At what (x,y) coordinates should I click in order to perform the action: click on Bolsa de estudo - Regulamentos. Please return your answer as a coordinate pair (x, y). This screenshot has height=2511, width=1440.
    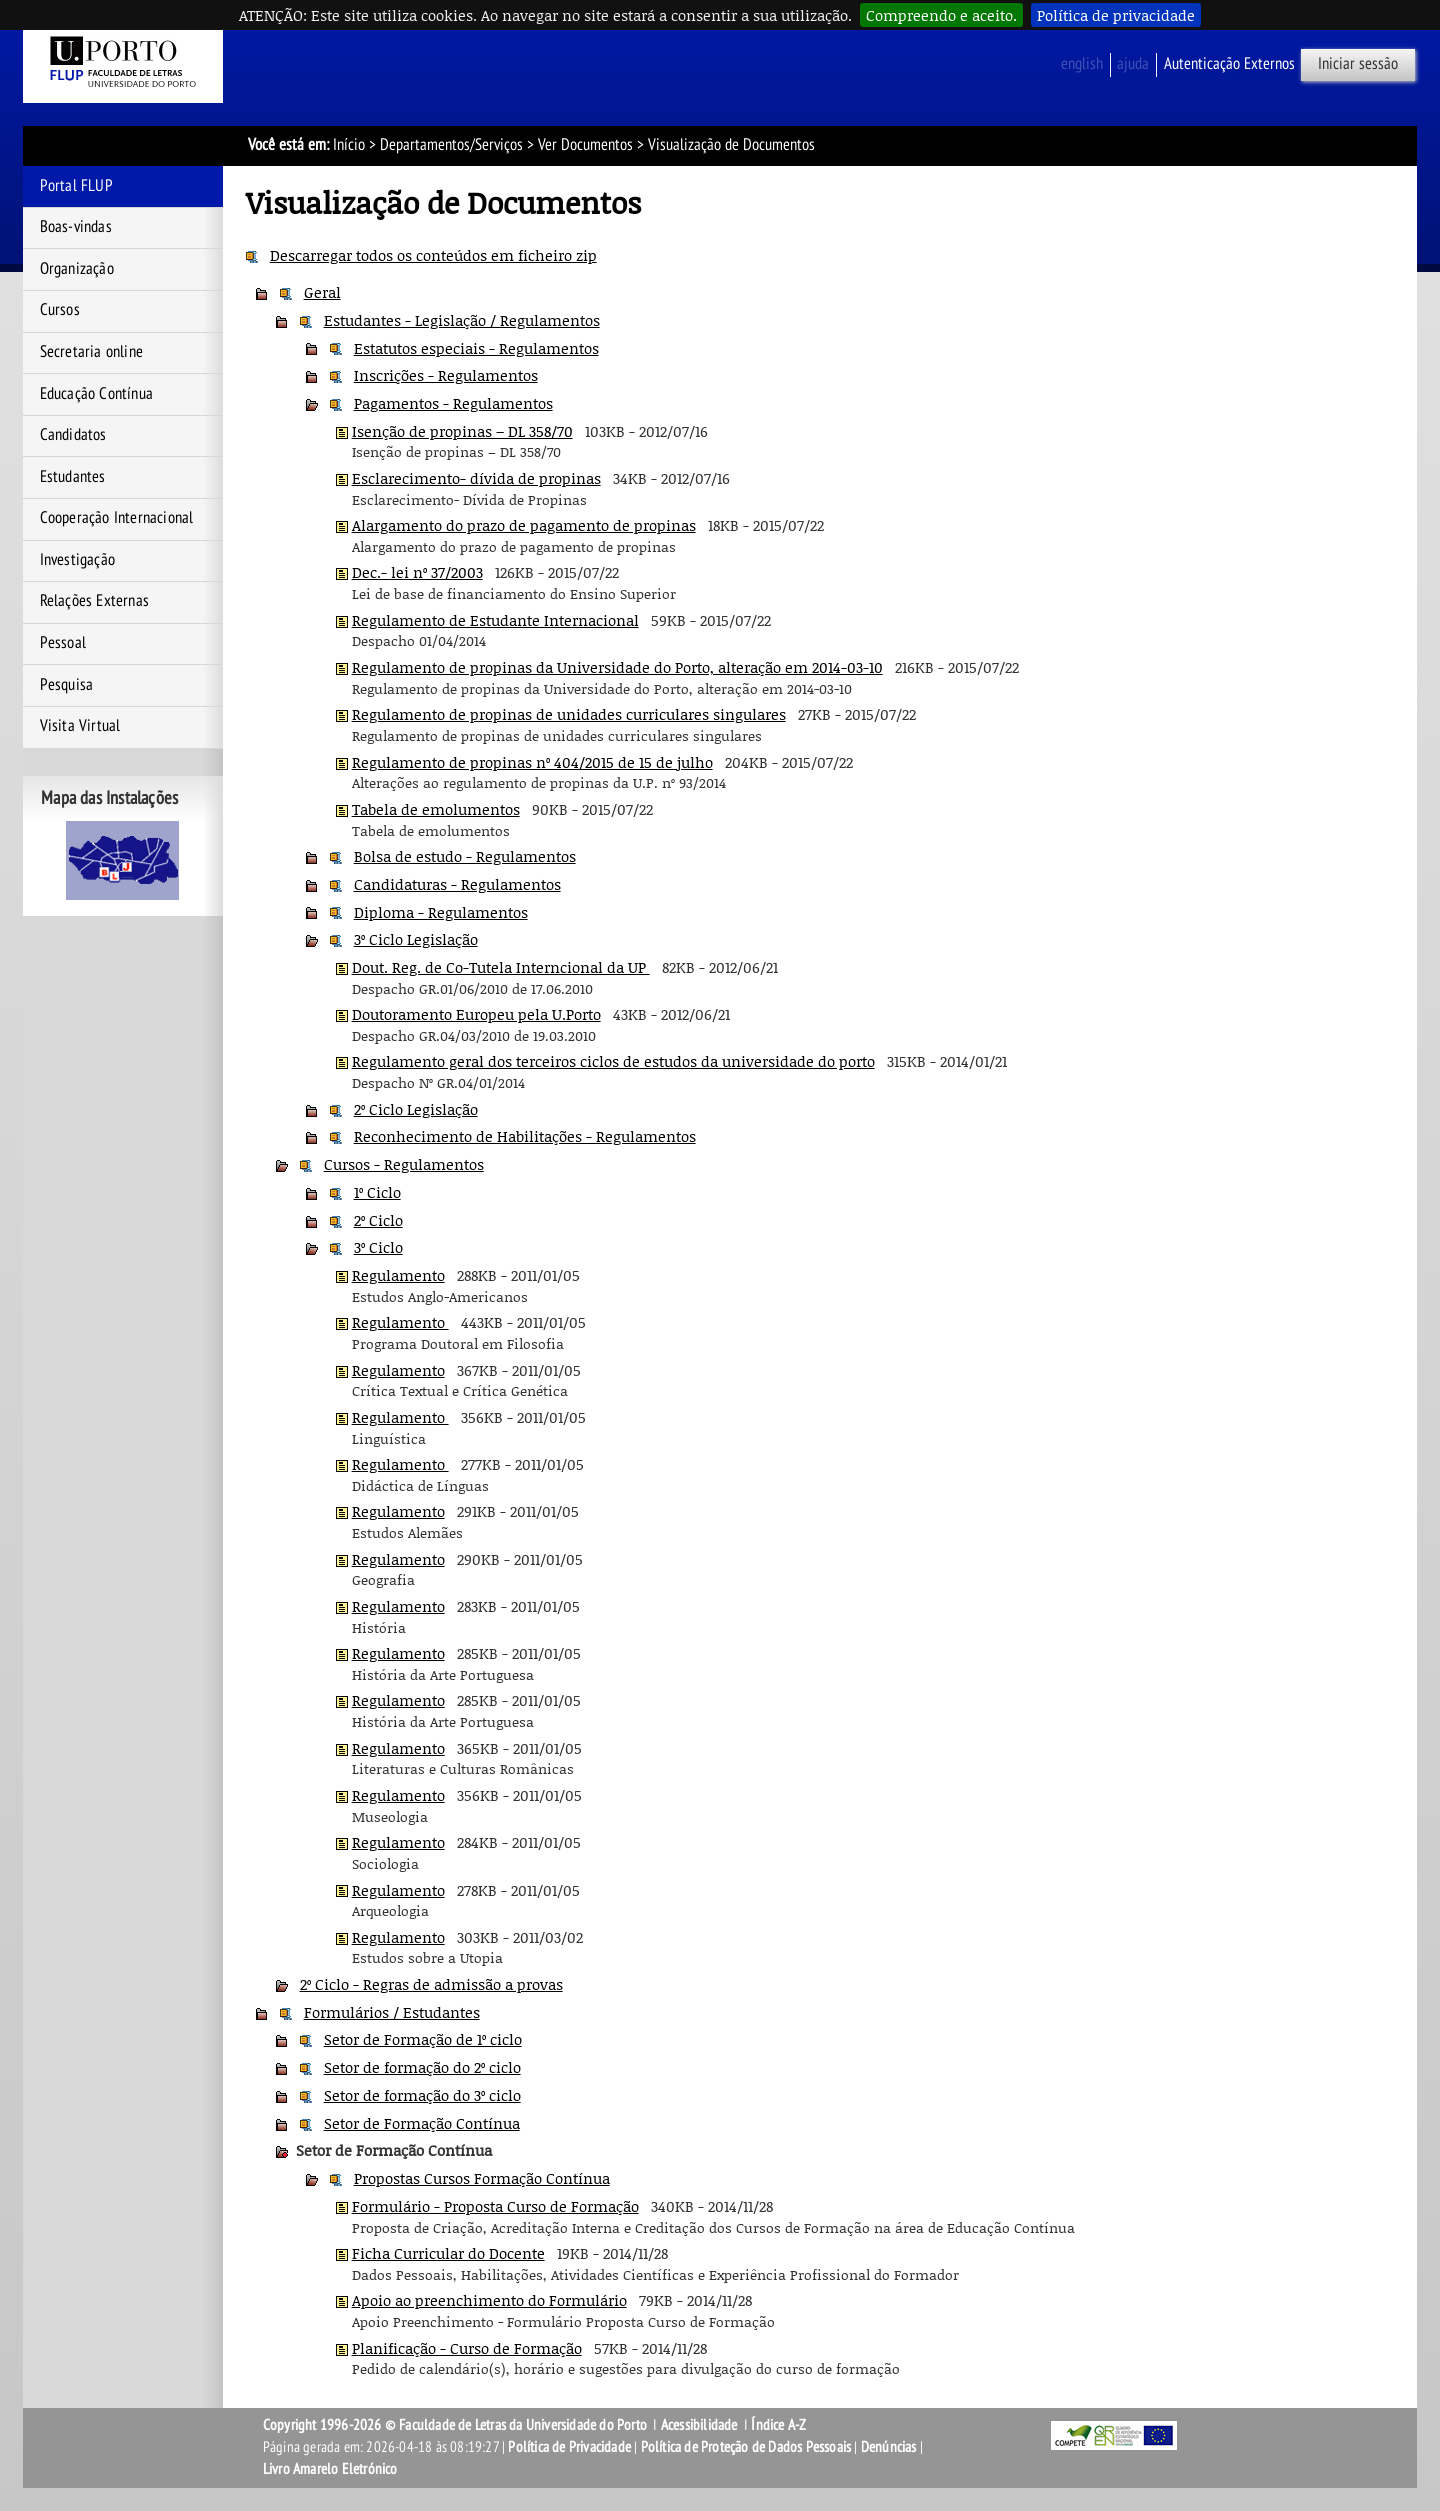
    Looking at the image, I should click on (465, 856).